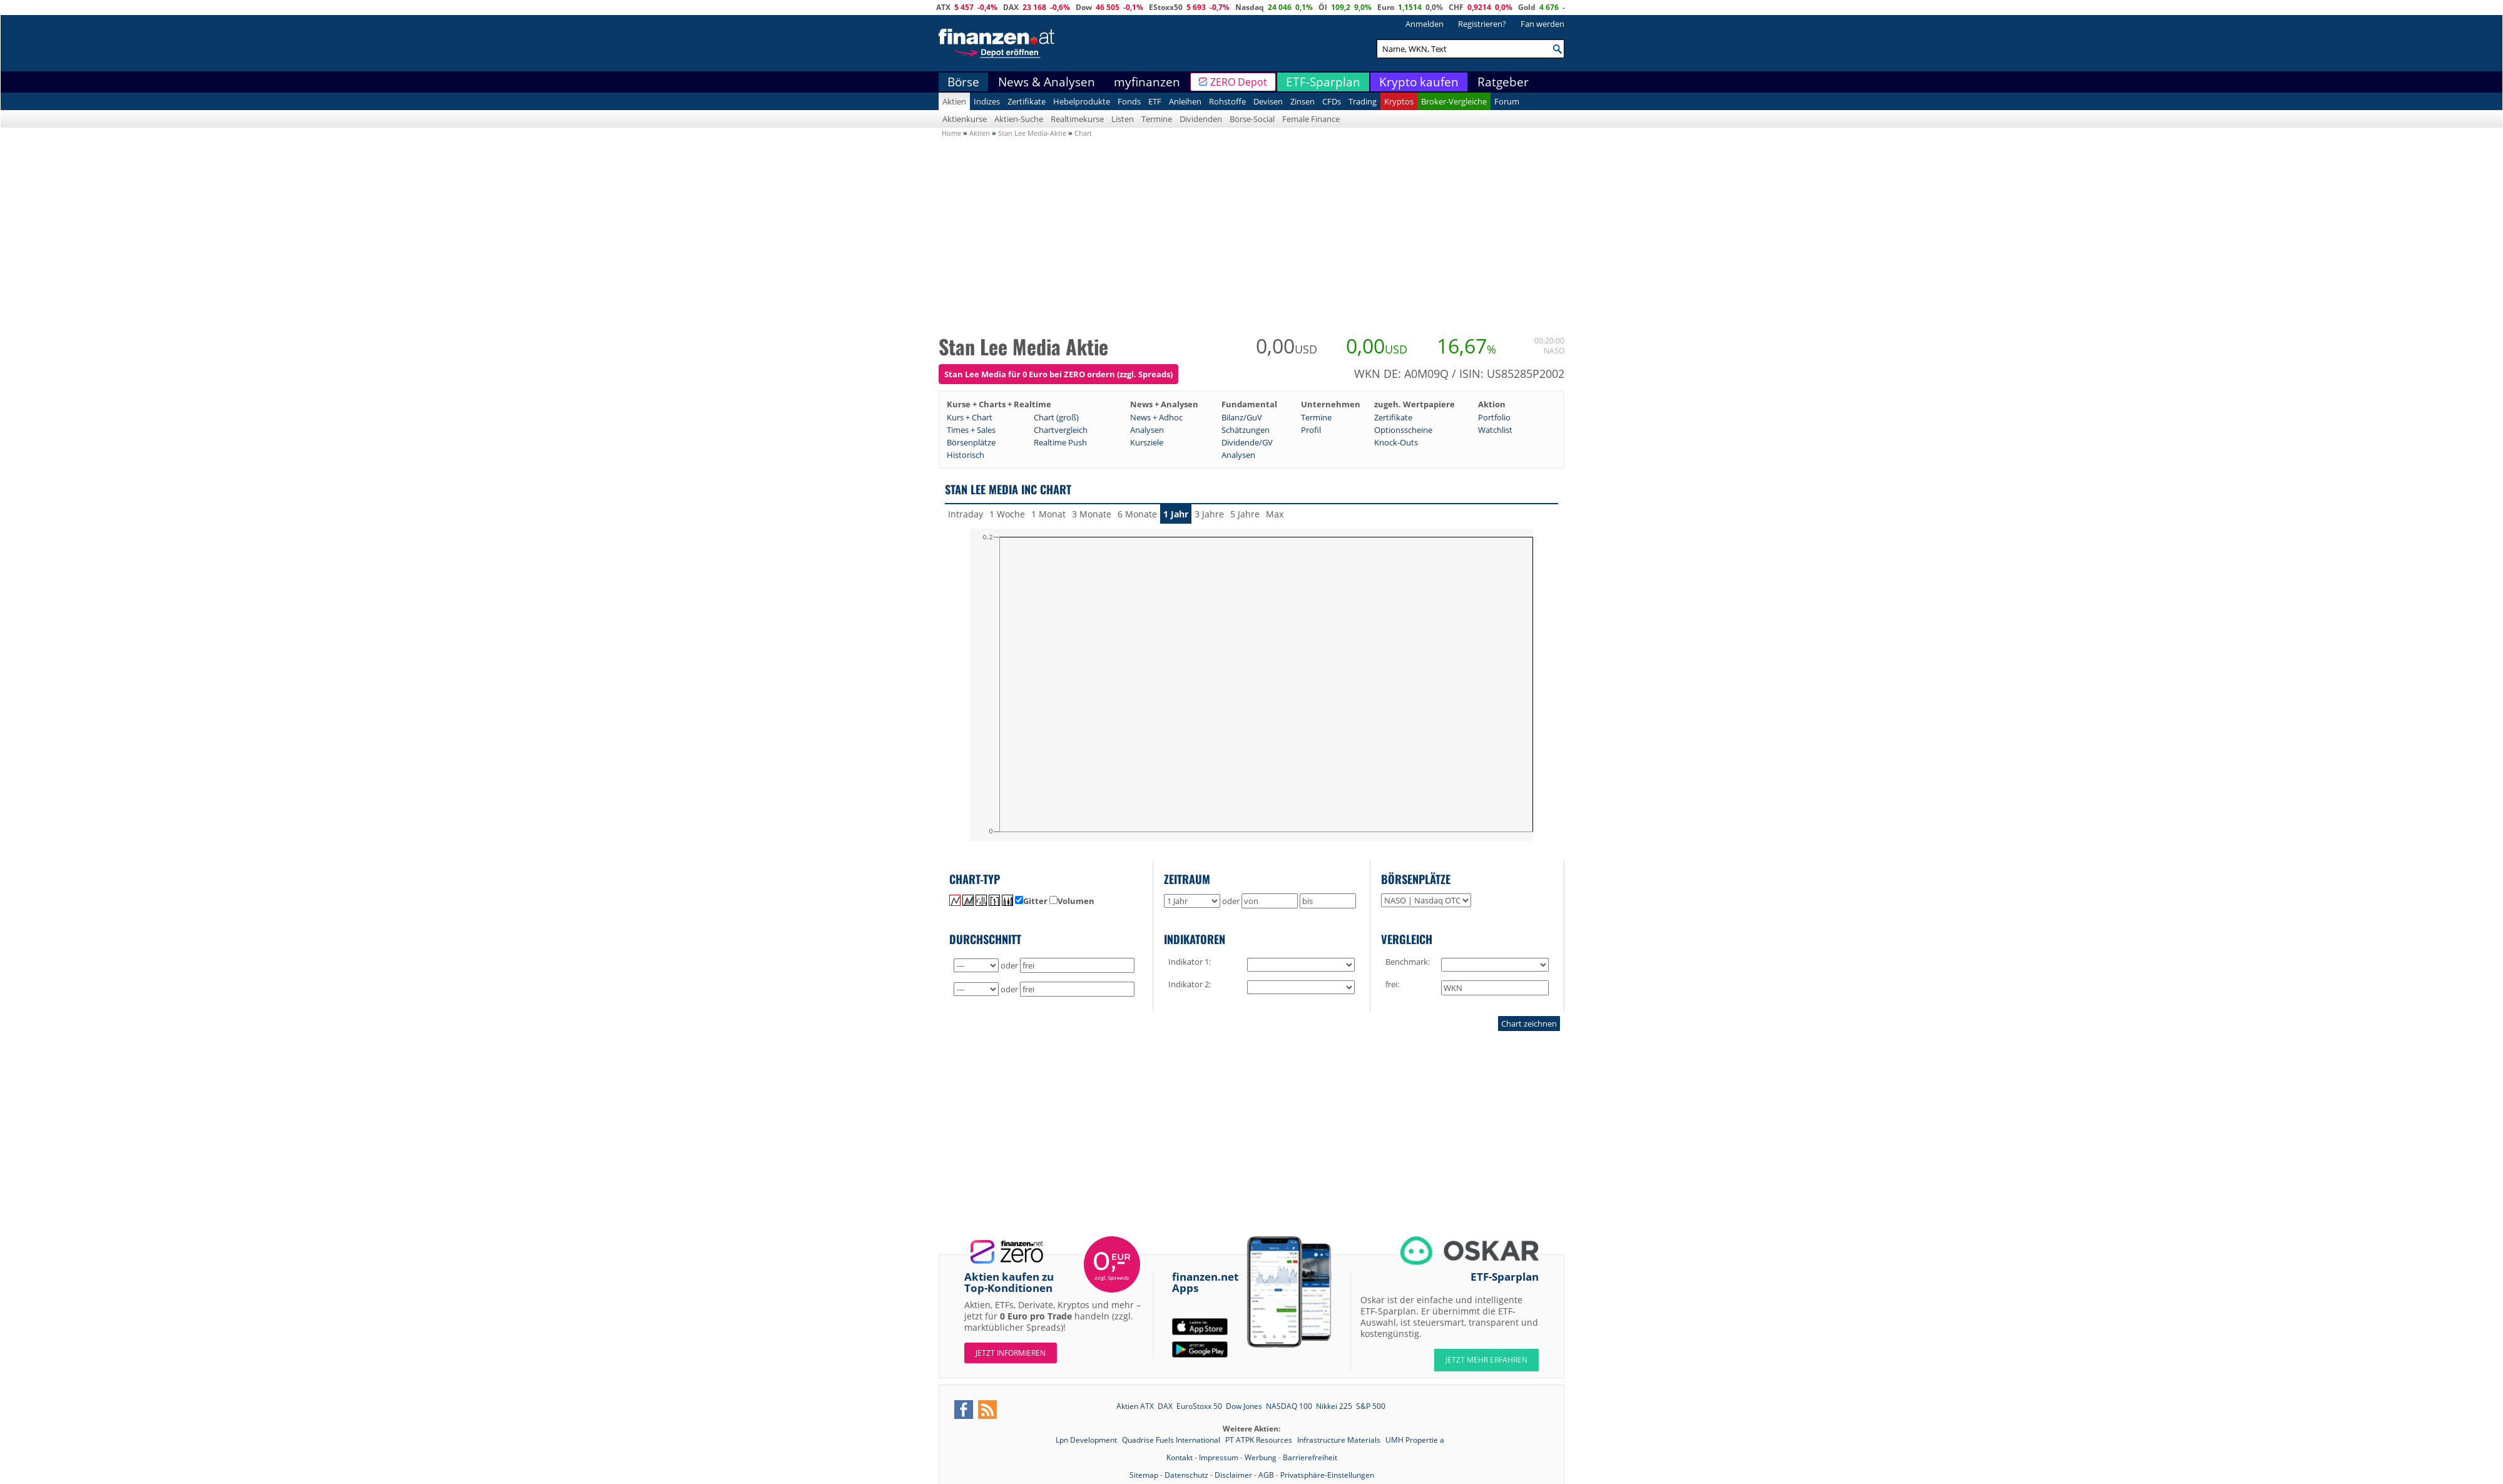 Image resolution: width=2503 pixels, height=1484 pixels. What do you see at coordinates (1156, 417) in the screenshot?
I see `News + Adhoc` at bounding box center [1156, 417].